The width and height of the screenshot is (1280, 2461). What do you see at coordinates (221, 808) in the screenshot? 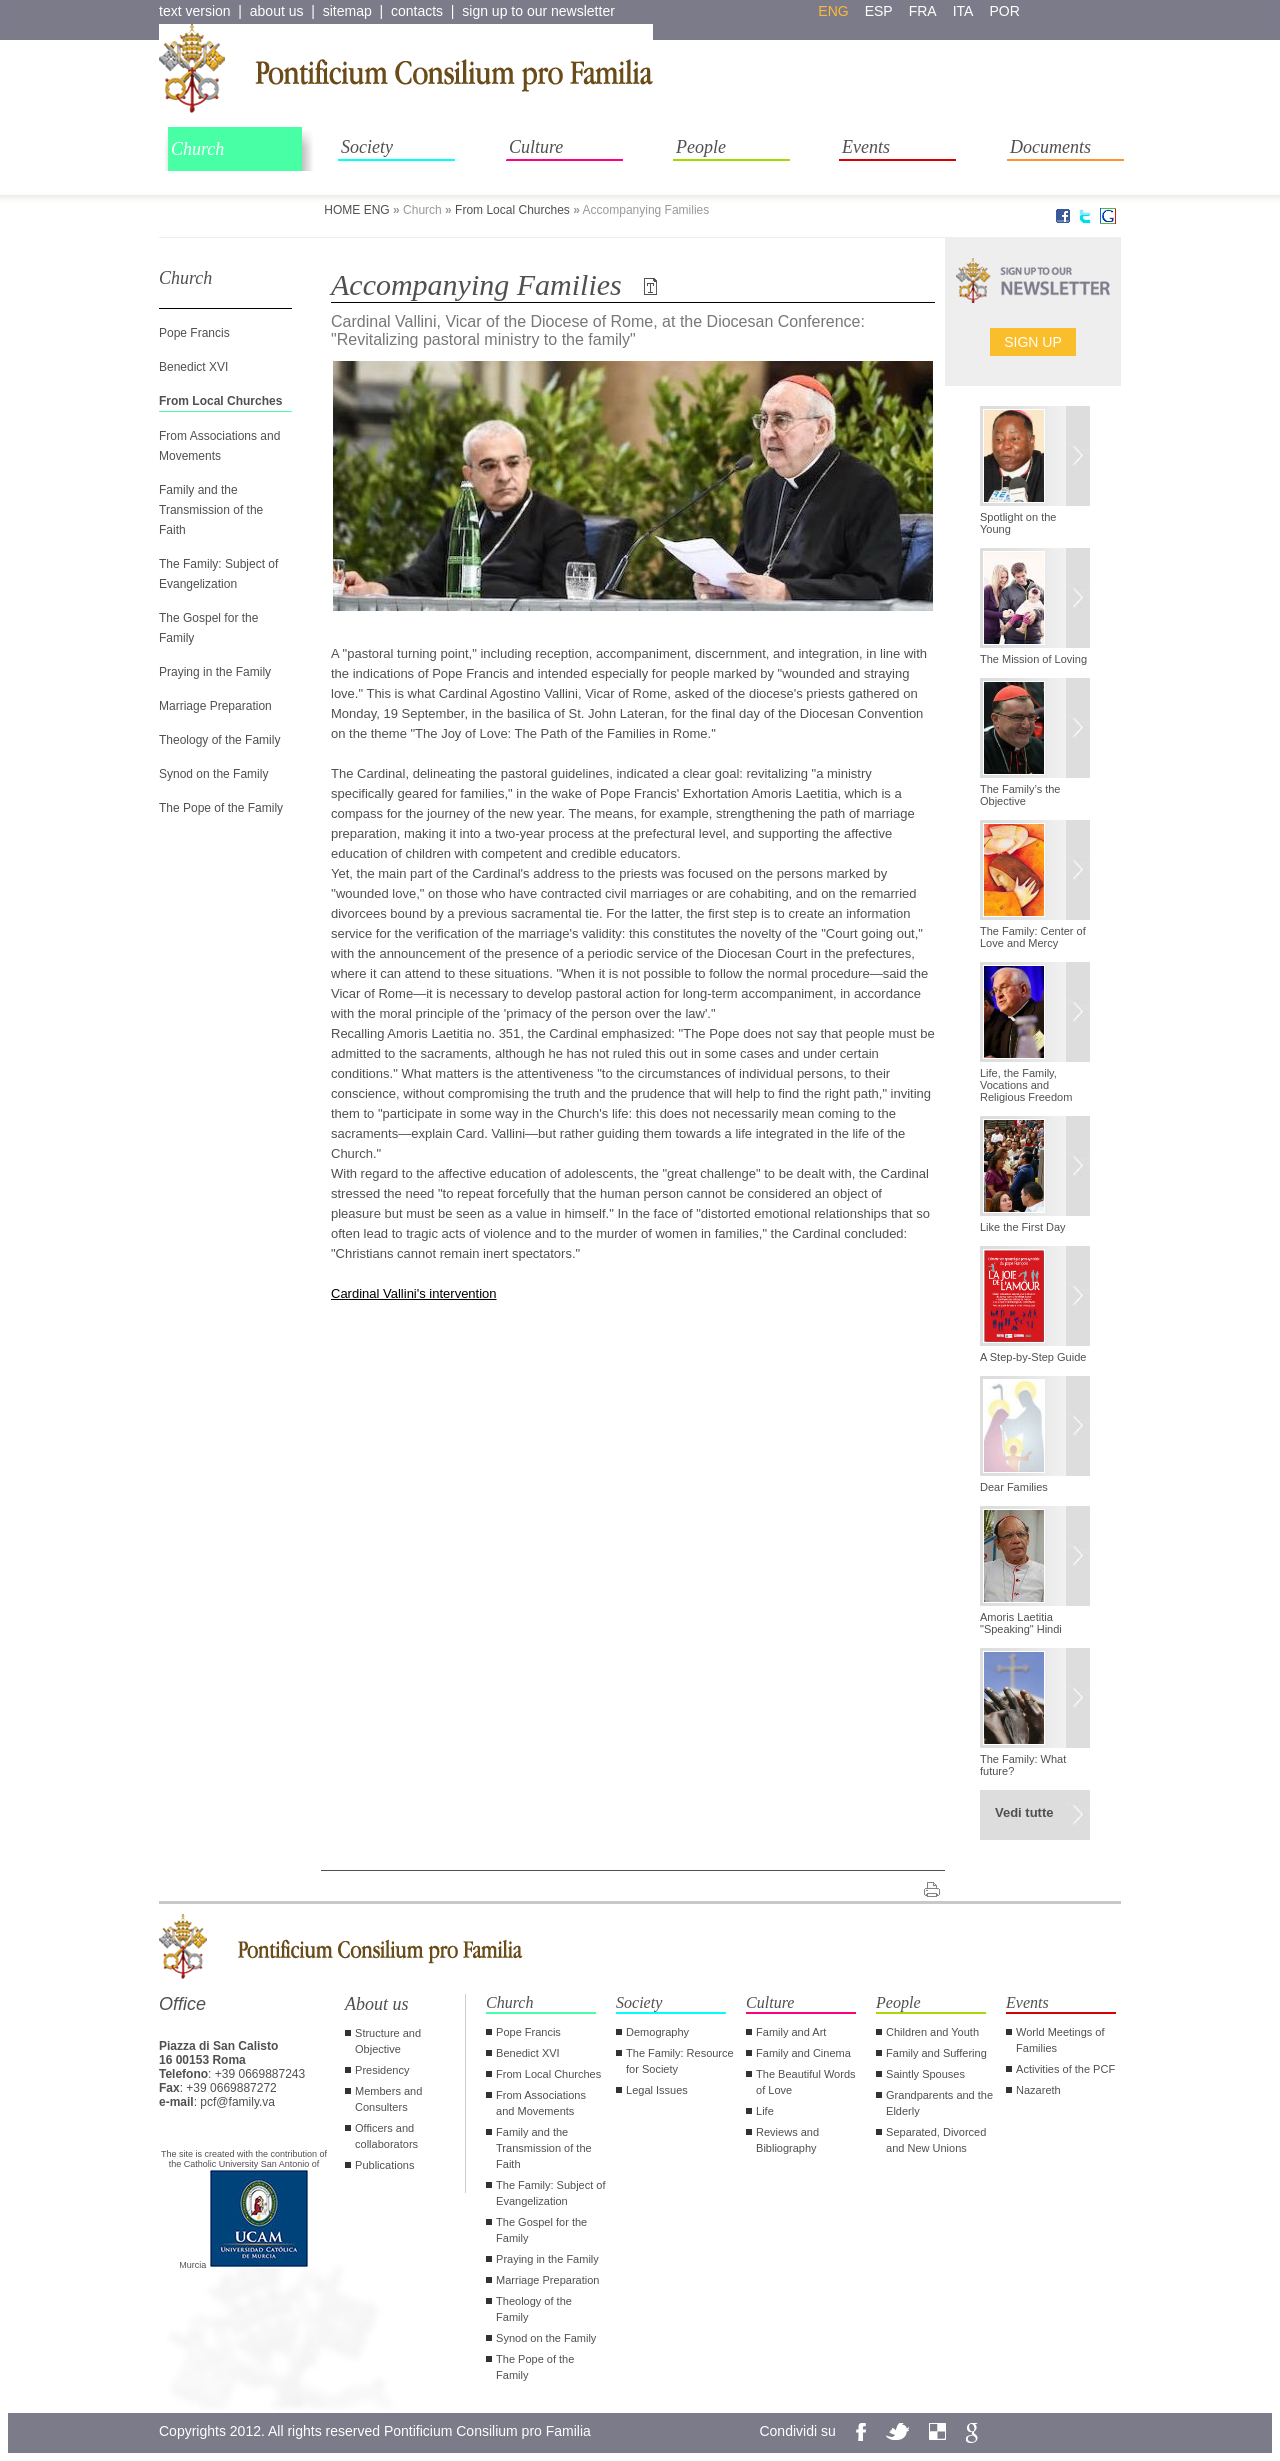
I see `The Pope of the Family` at bounding box center [221, 808].